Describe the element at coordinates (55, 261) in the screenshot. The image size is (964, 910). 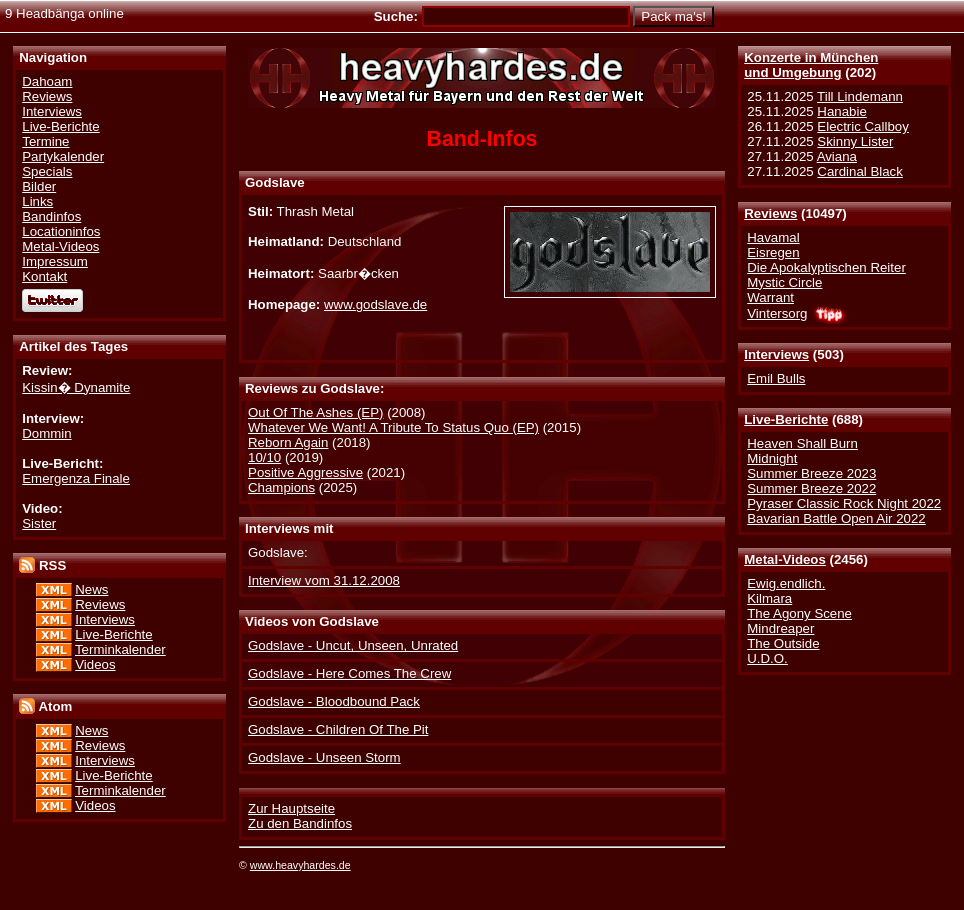
I see `Impressum` at that location.